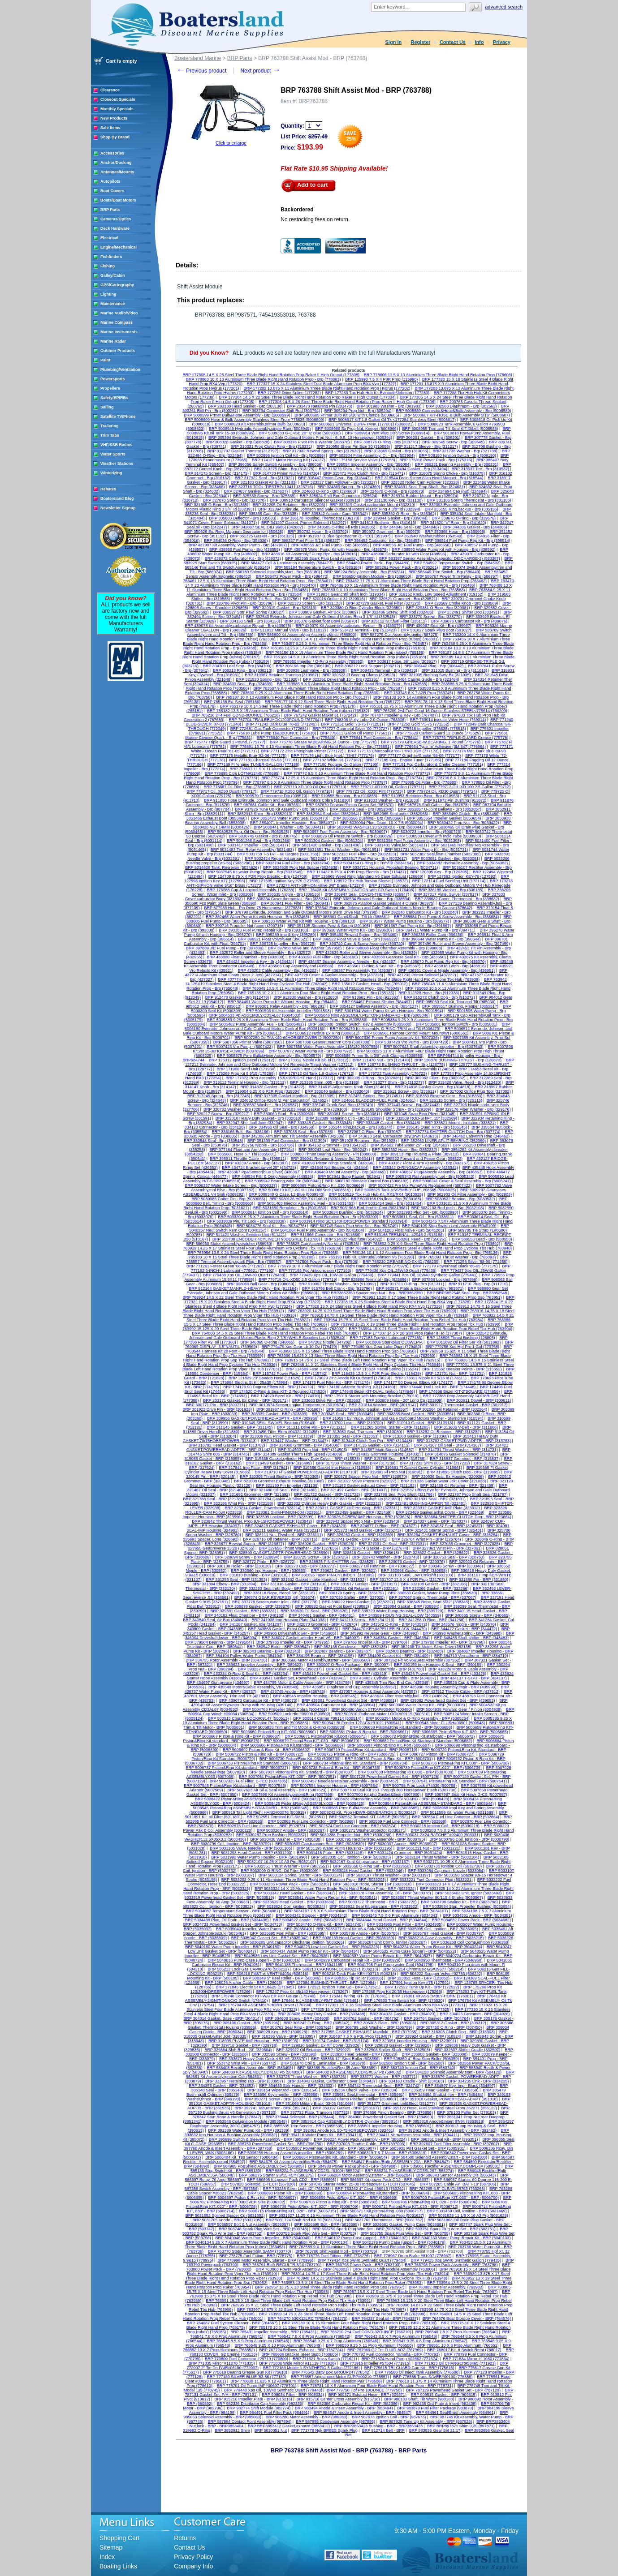 This screenshot has width=618, height=2576. I want to click on BRP 321130 Pin Impeller (321130), so click(287, 1485).